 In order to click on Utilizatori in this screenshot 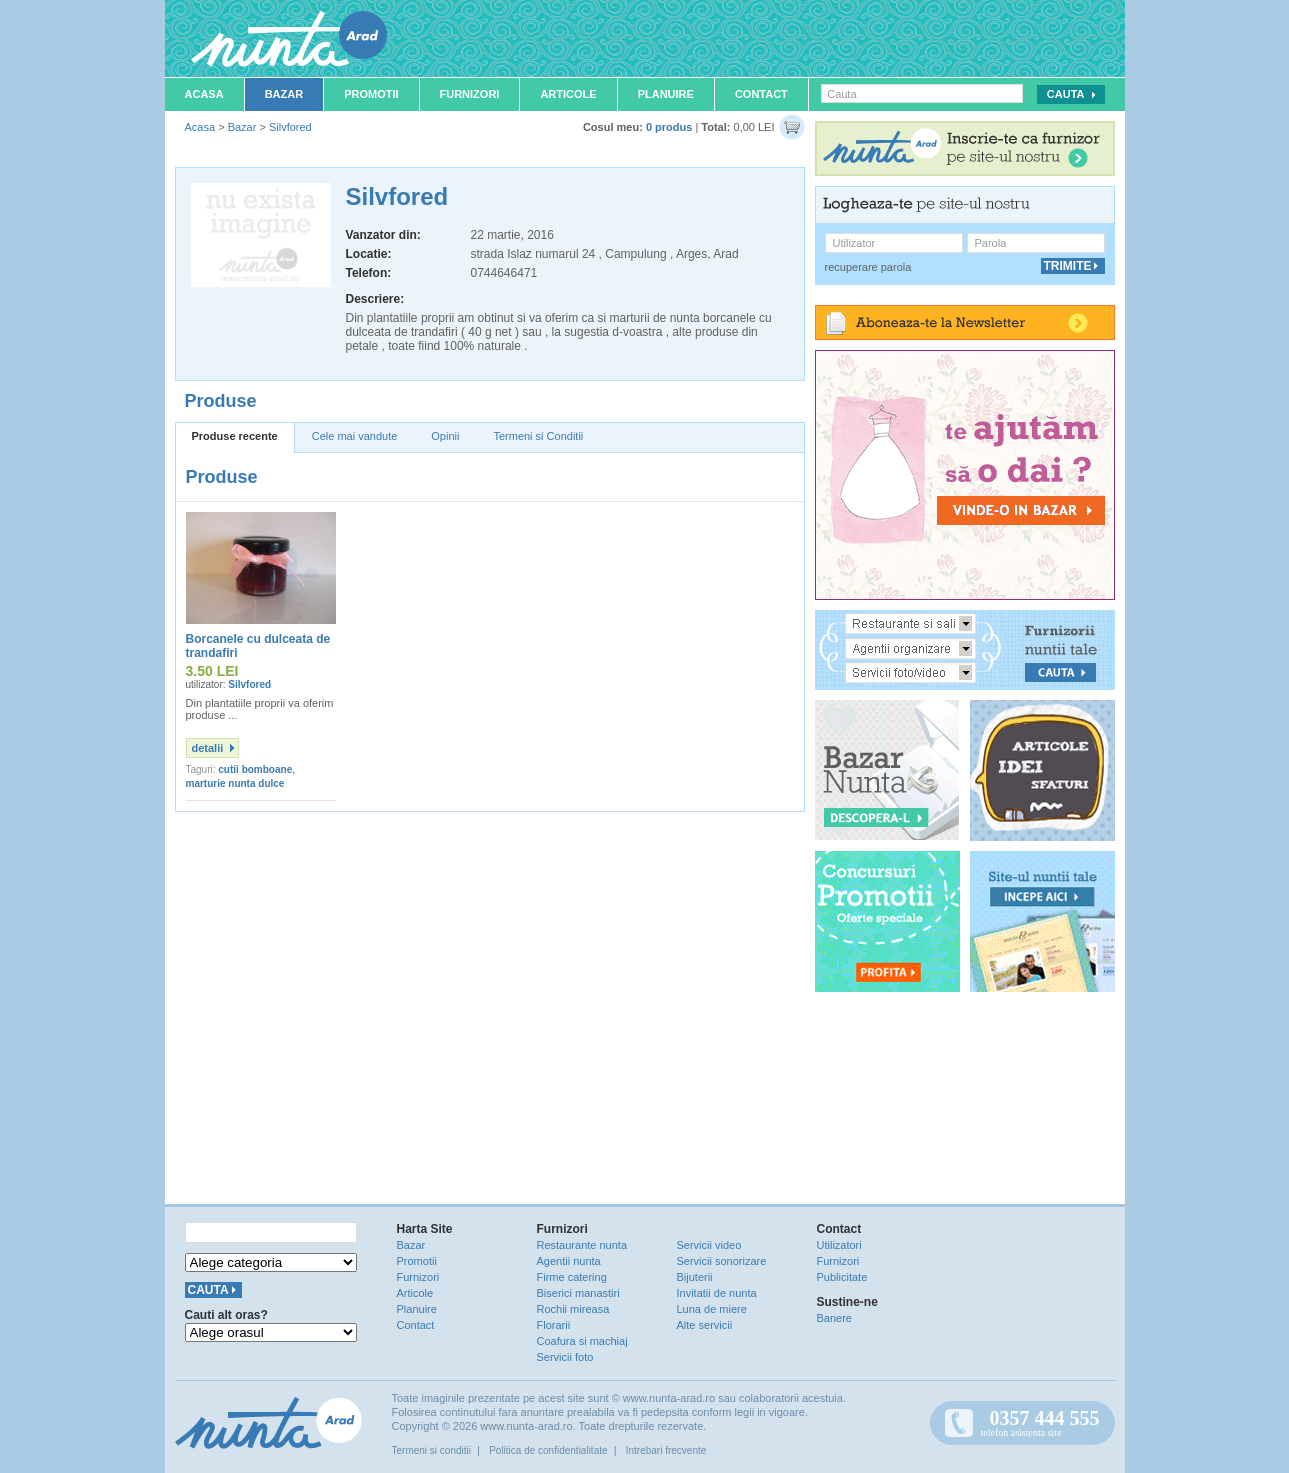, I will do `click(839, 1245)`.